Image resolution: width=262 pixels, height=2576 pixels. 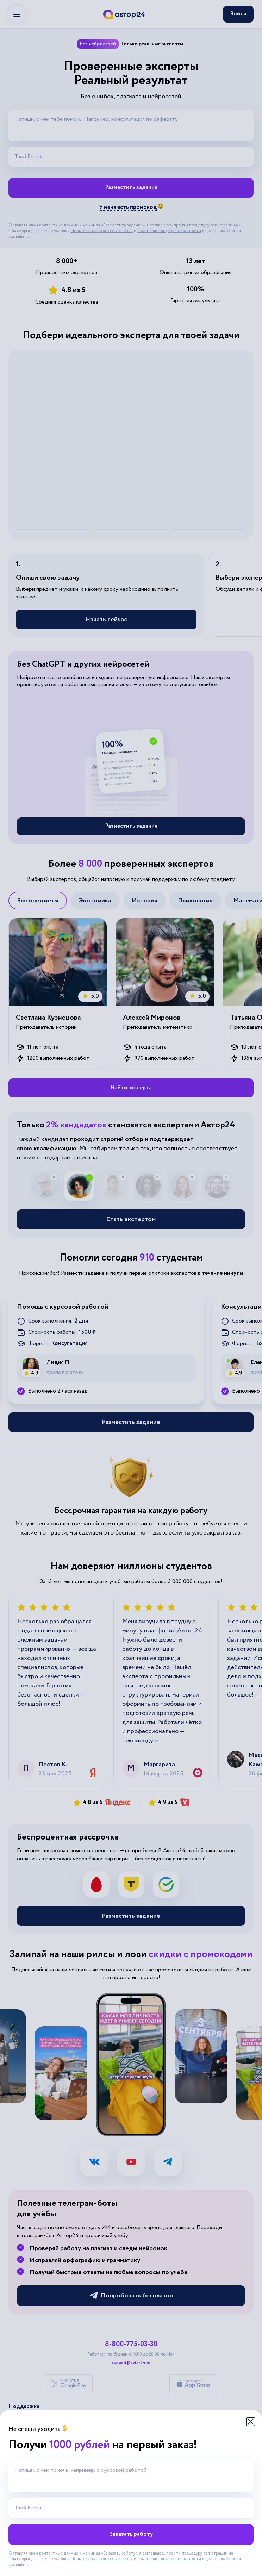 I want to click on [Напиши, с чем помочь, например, с курсовой работой], so click(x=131, y=2476).